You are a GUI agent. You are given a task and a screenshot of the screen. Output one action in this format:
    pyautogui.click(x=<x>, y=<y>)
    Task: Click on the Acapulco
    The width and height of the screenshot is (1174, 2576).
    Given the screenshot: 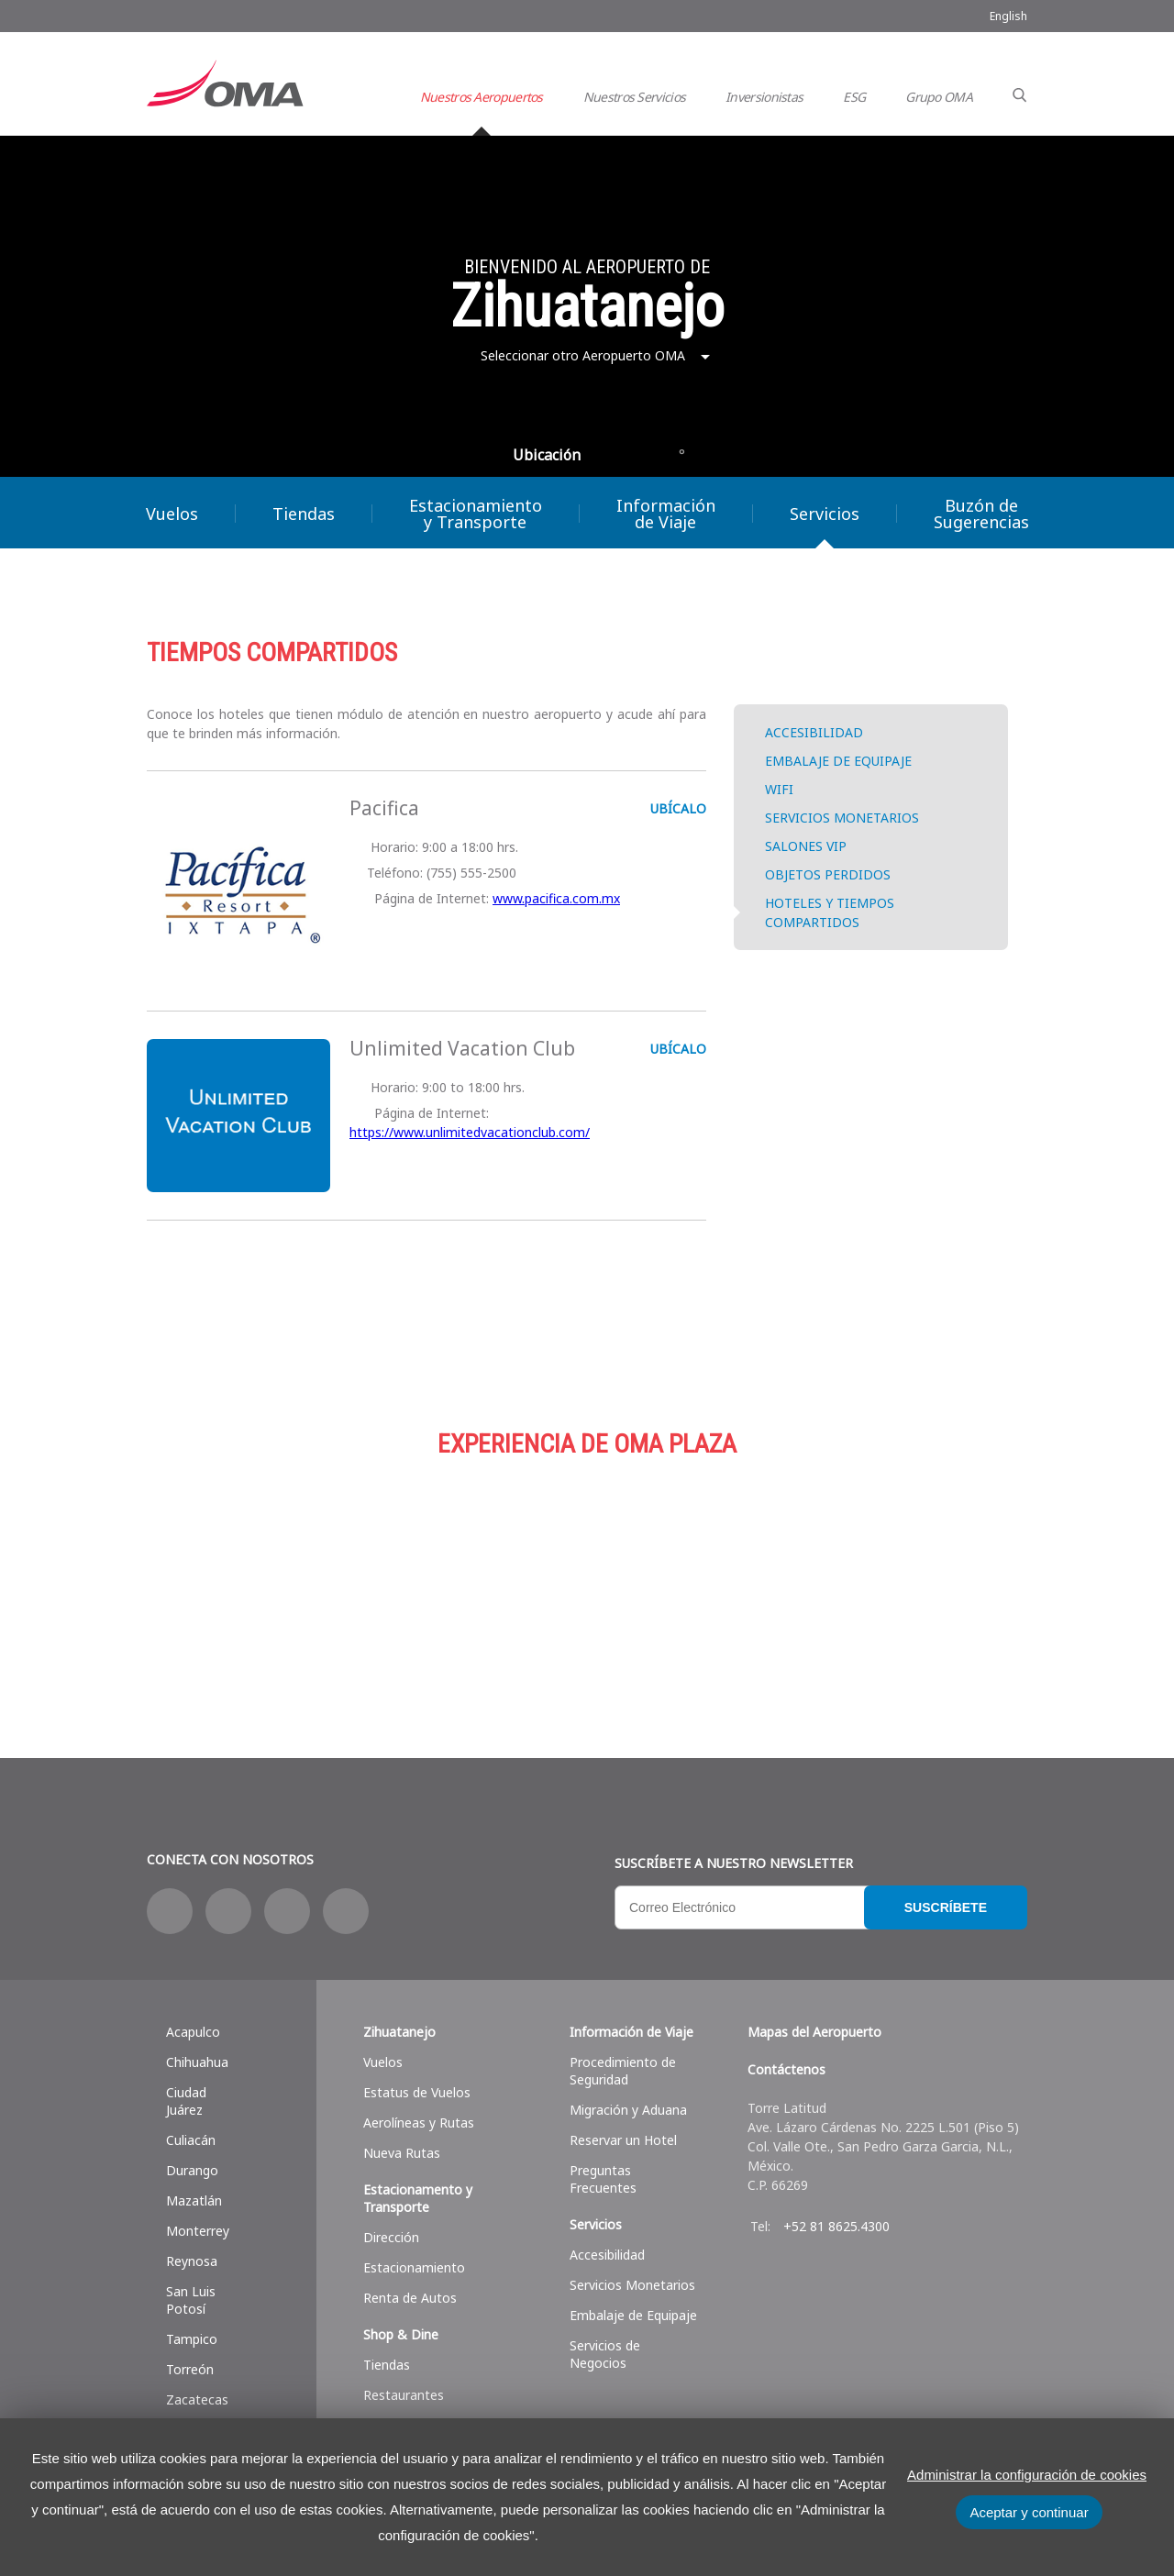 What is the action you would take?
    pyautogui.click(x=193, y=2031)
    